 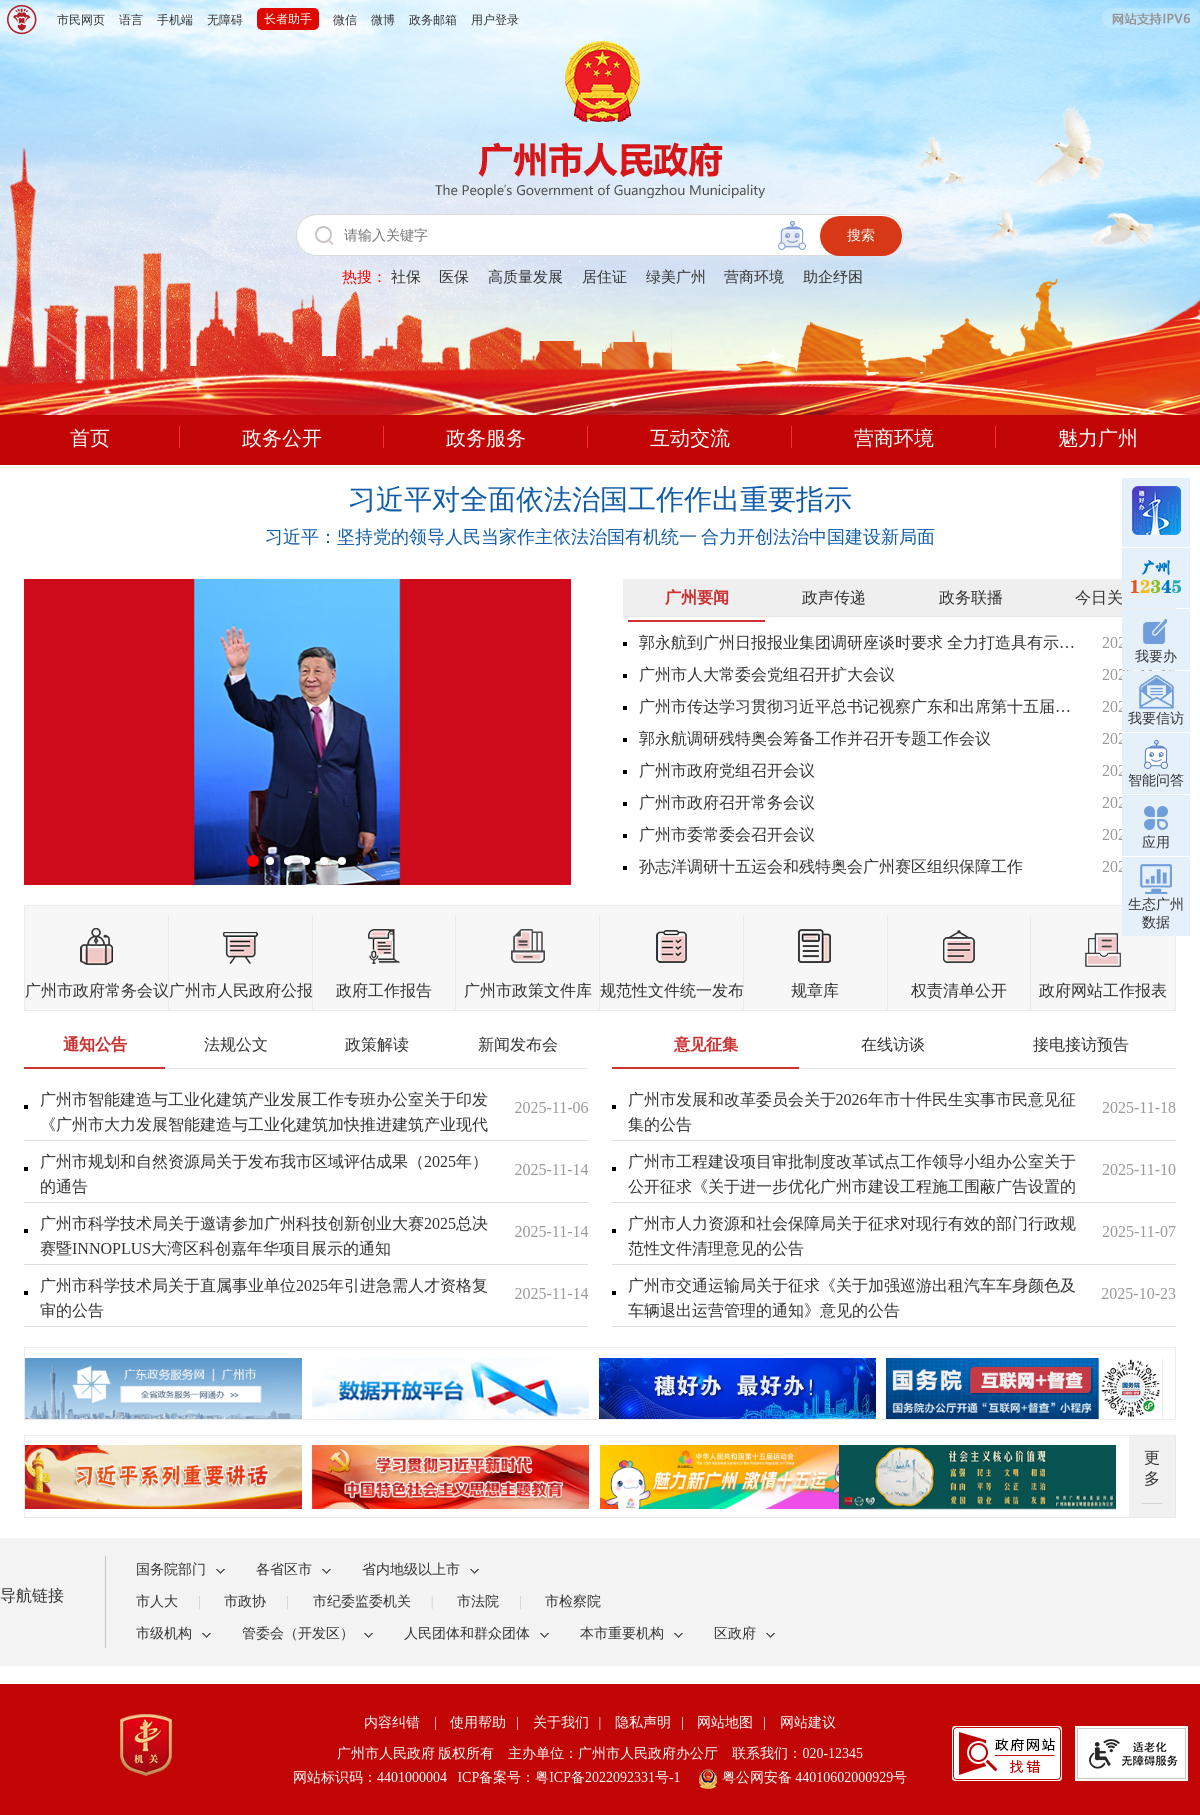 I want to click on 助企纾困, so click(x=833, y=277).